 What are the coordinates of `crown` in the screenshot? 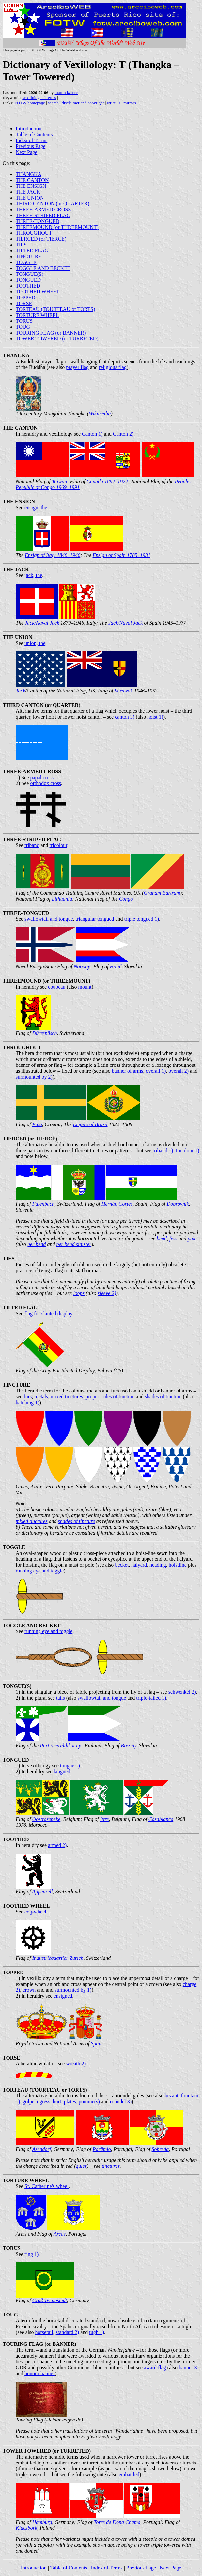 It's located at (29, 1990).